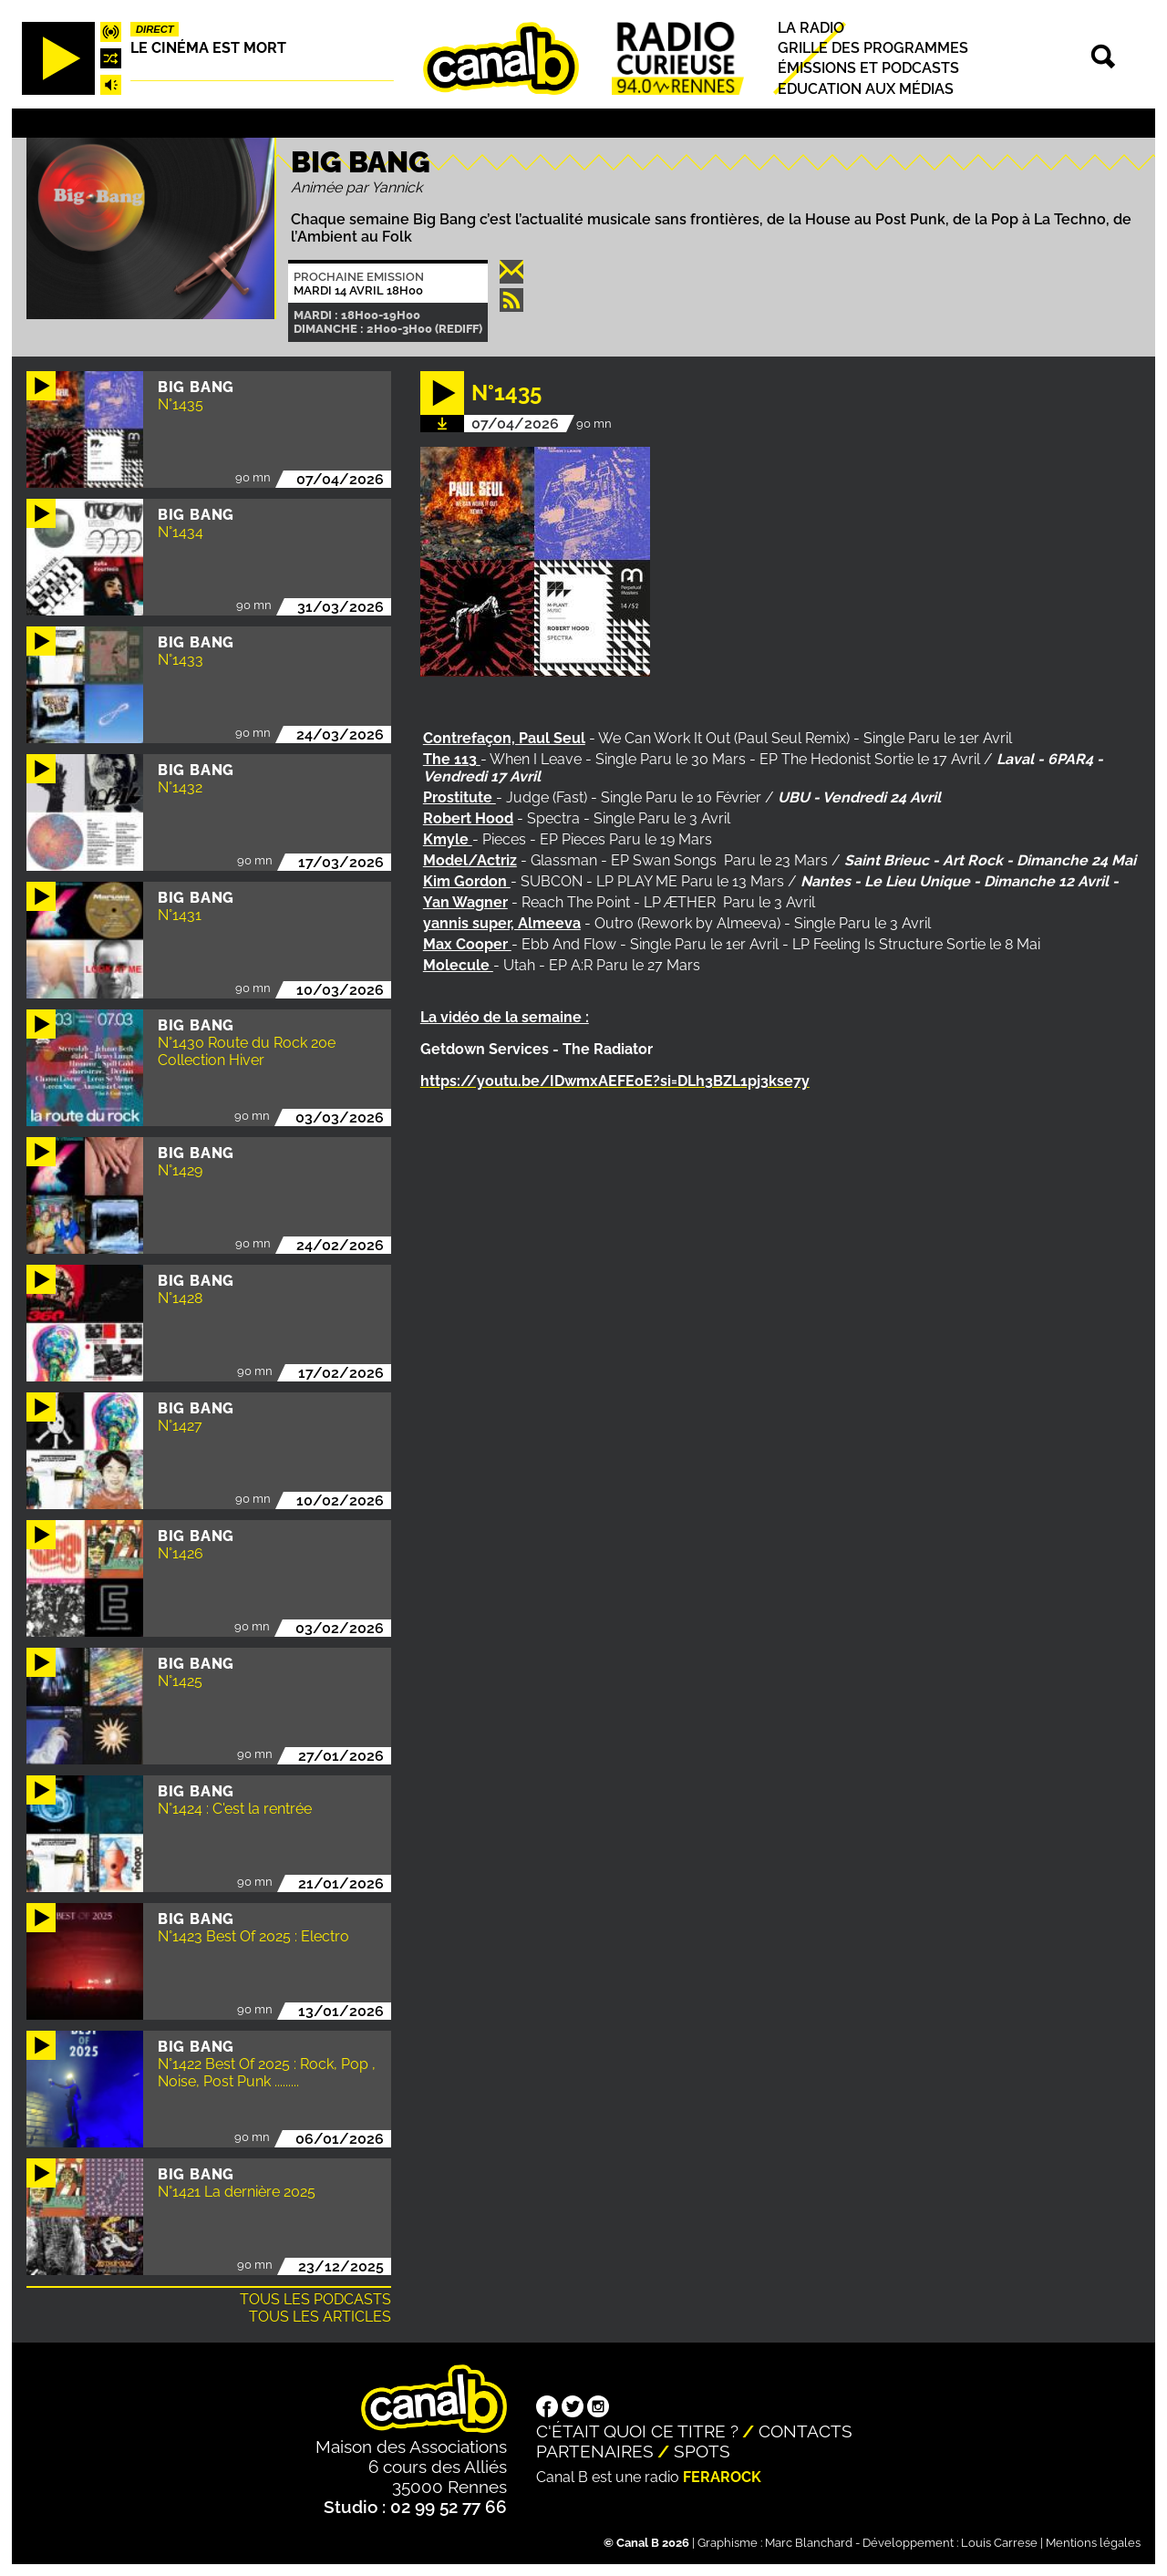 This screenshot has width=1167, height=2576. What do you see at coordinates (208, 48) in the screenshot?
I see `Le Cinéma est mort` at bounding box center [208, 48].